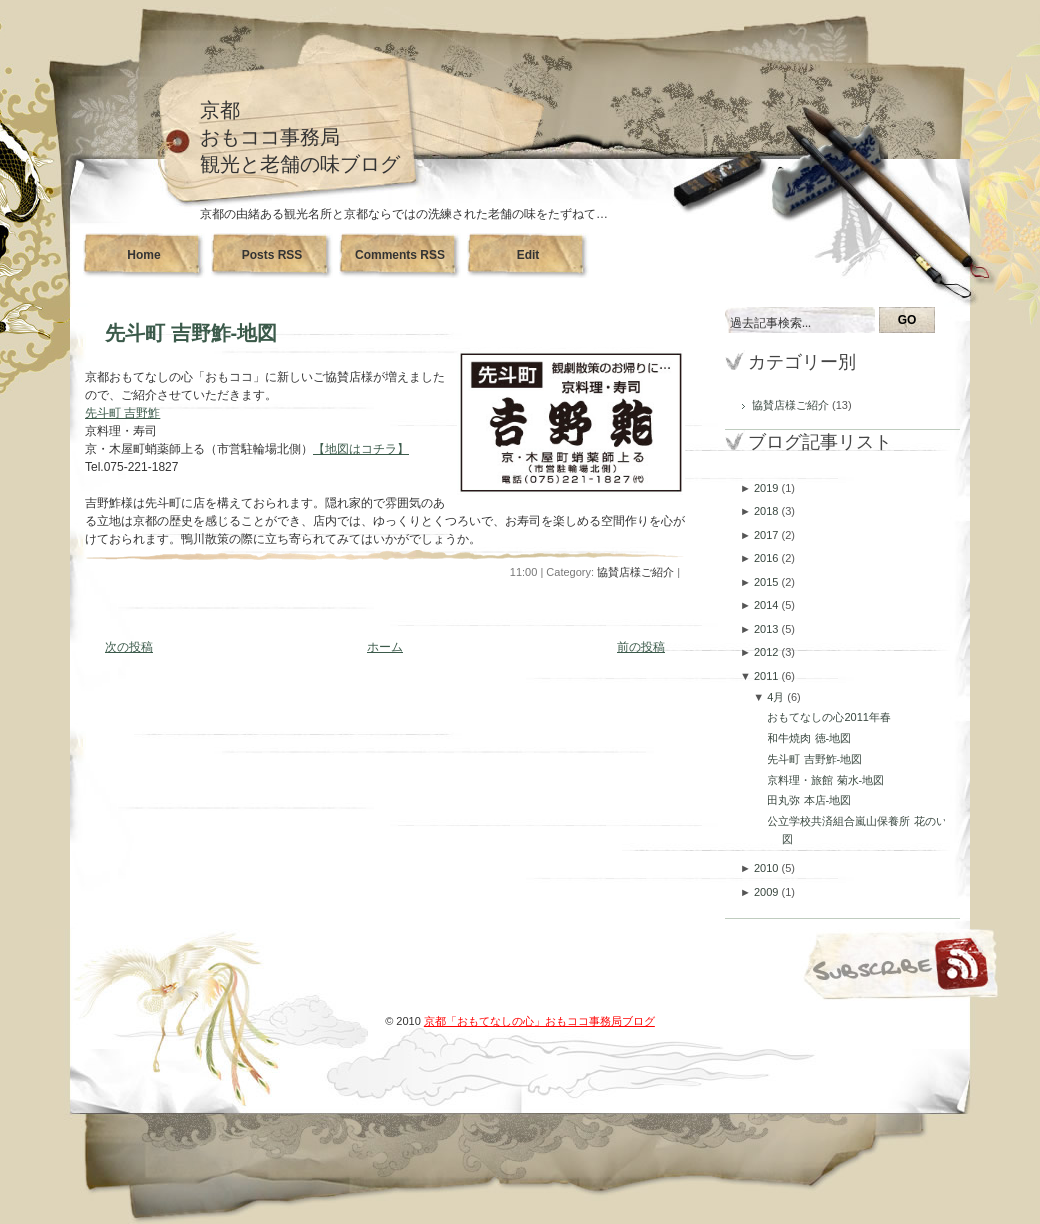 This screenshot has width=1040, height=1224. I want to click on 協賛店様ご紹介, so click(635, 572).